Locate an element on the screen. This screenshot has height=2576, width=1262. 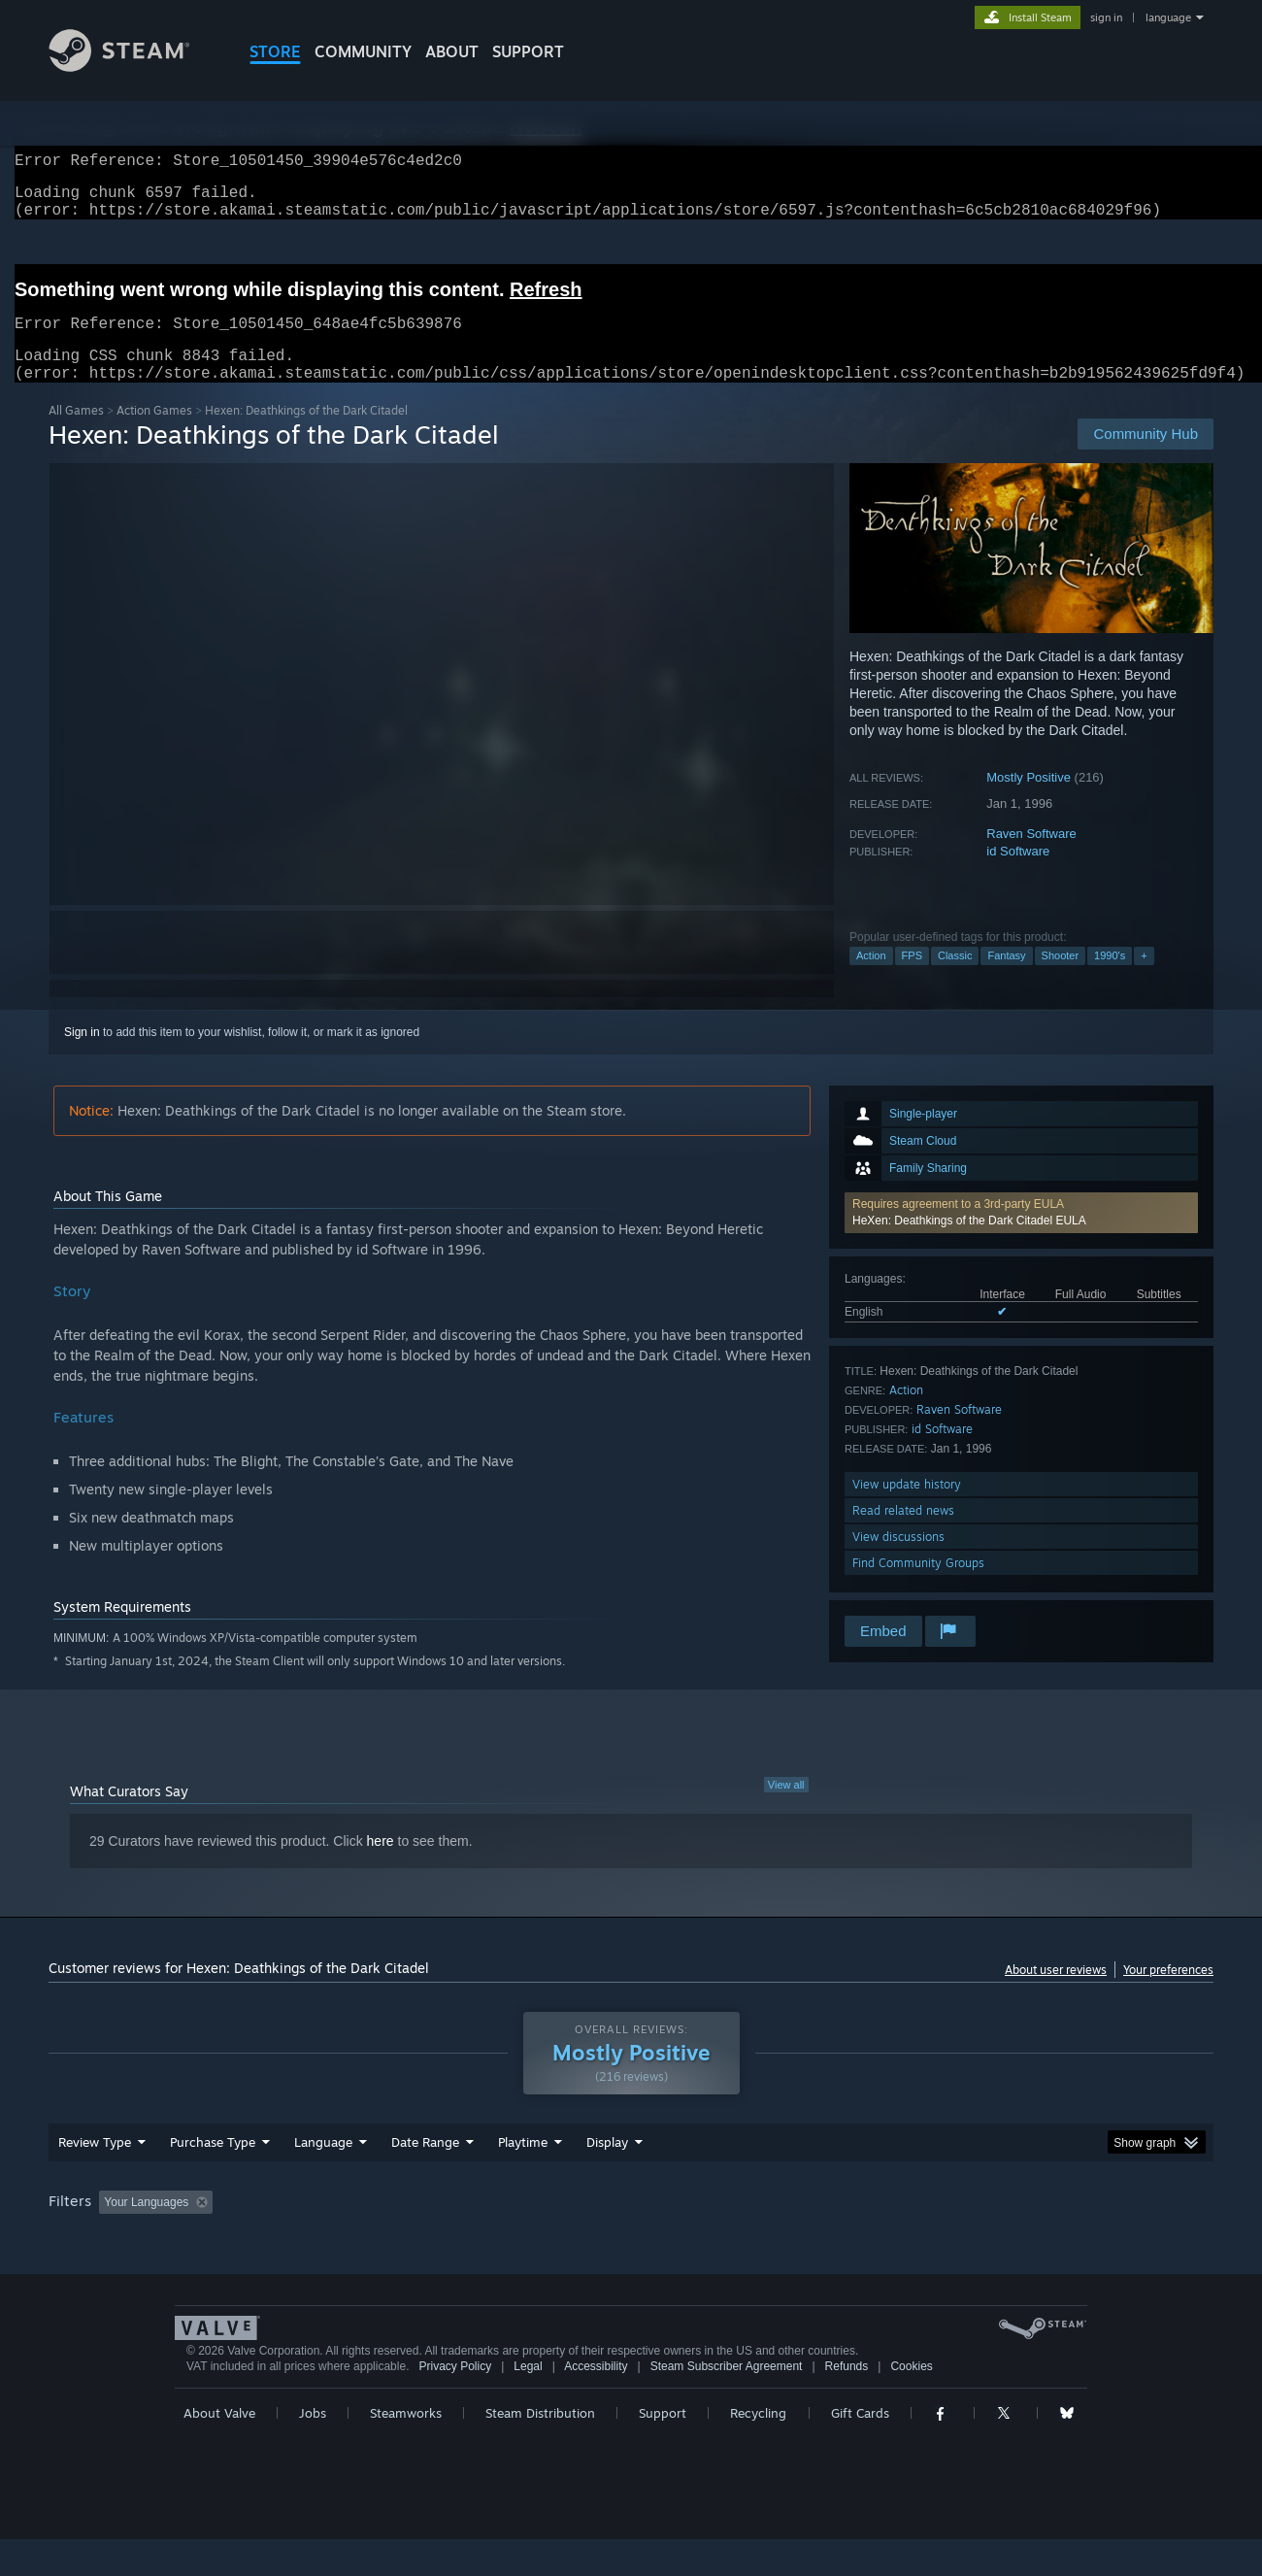
All Games is located at coordinates (76, 433).